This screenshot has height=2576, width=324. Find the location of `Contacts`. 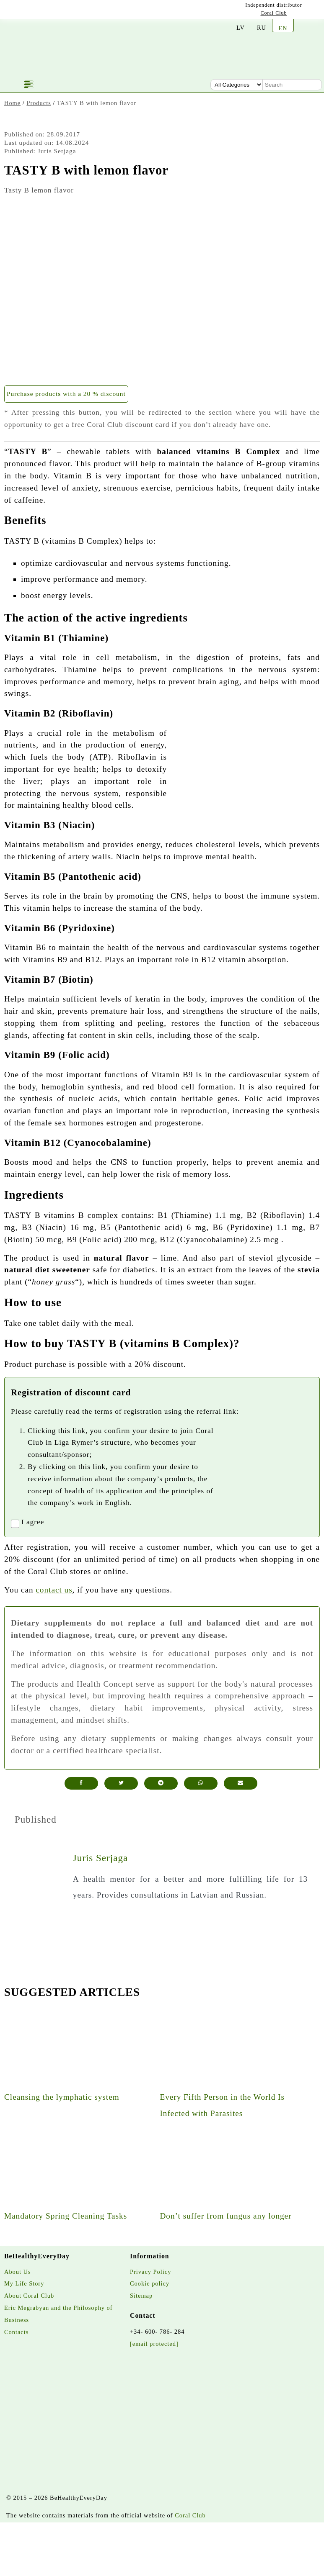

Contacts is located at coordinates (16, 2332).